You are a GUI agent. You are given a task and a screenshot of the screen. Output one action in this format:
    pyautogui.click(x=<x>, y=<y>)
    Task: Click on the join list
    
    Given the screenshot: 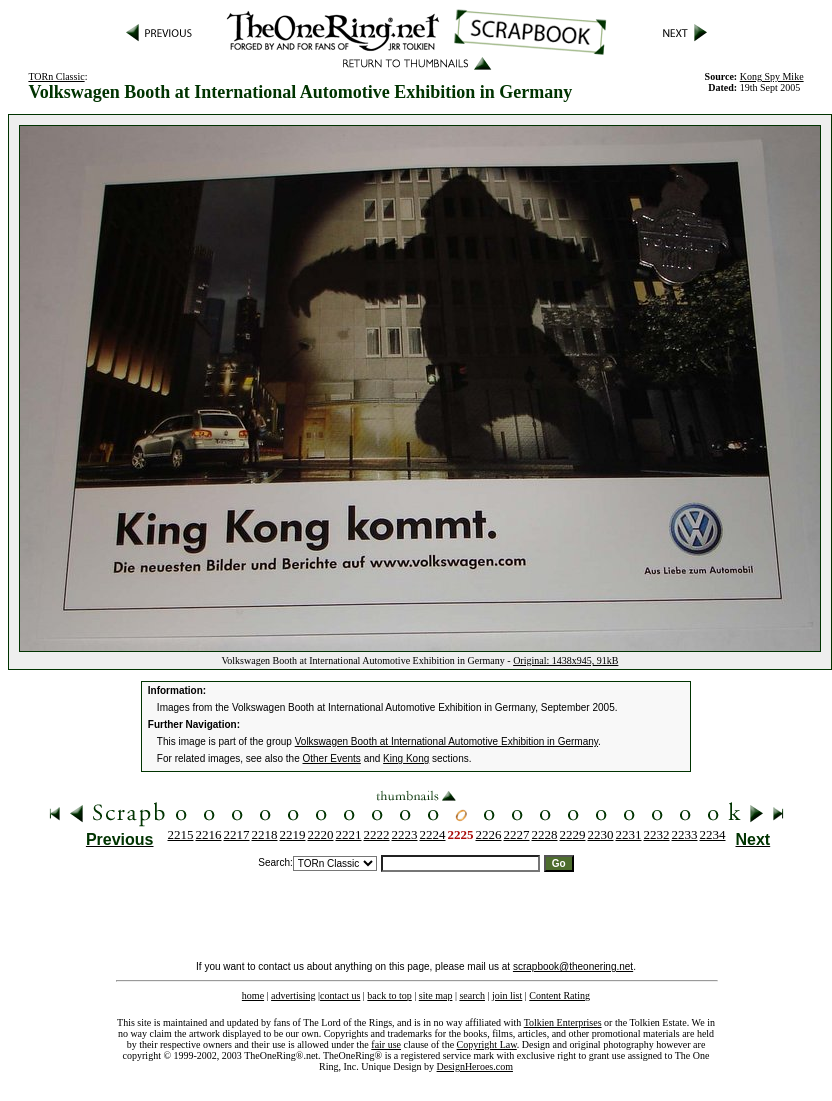 What is the action you would take?
    pyautogui.click(x=507, y=995)
    